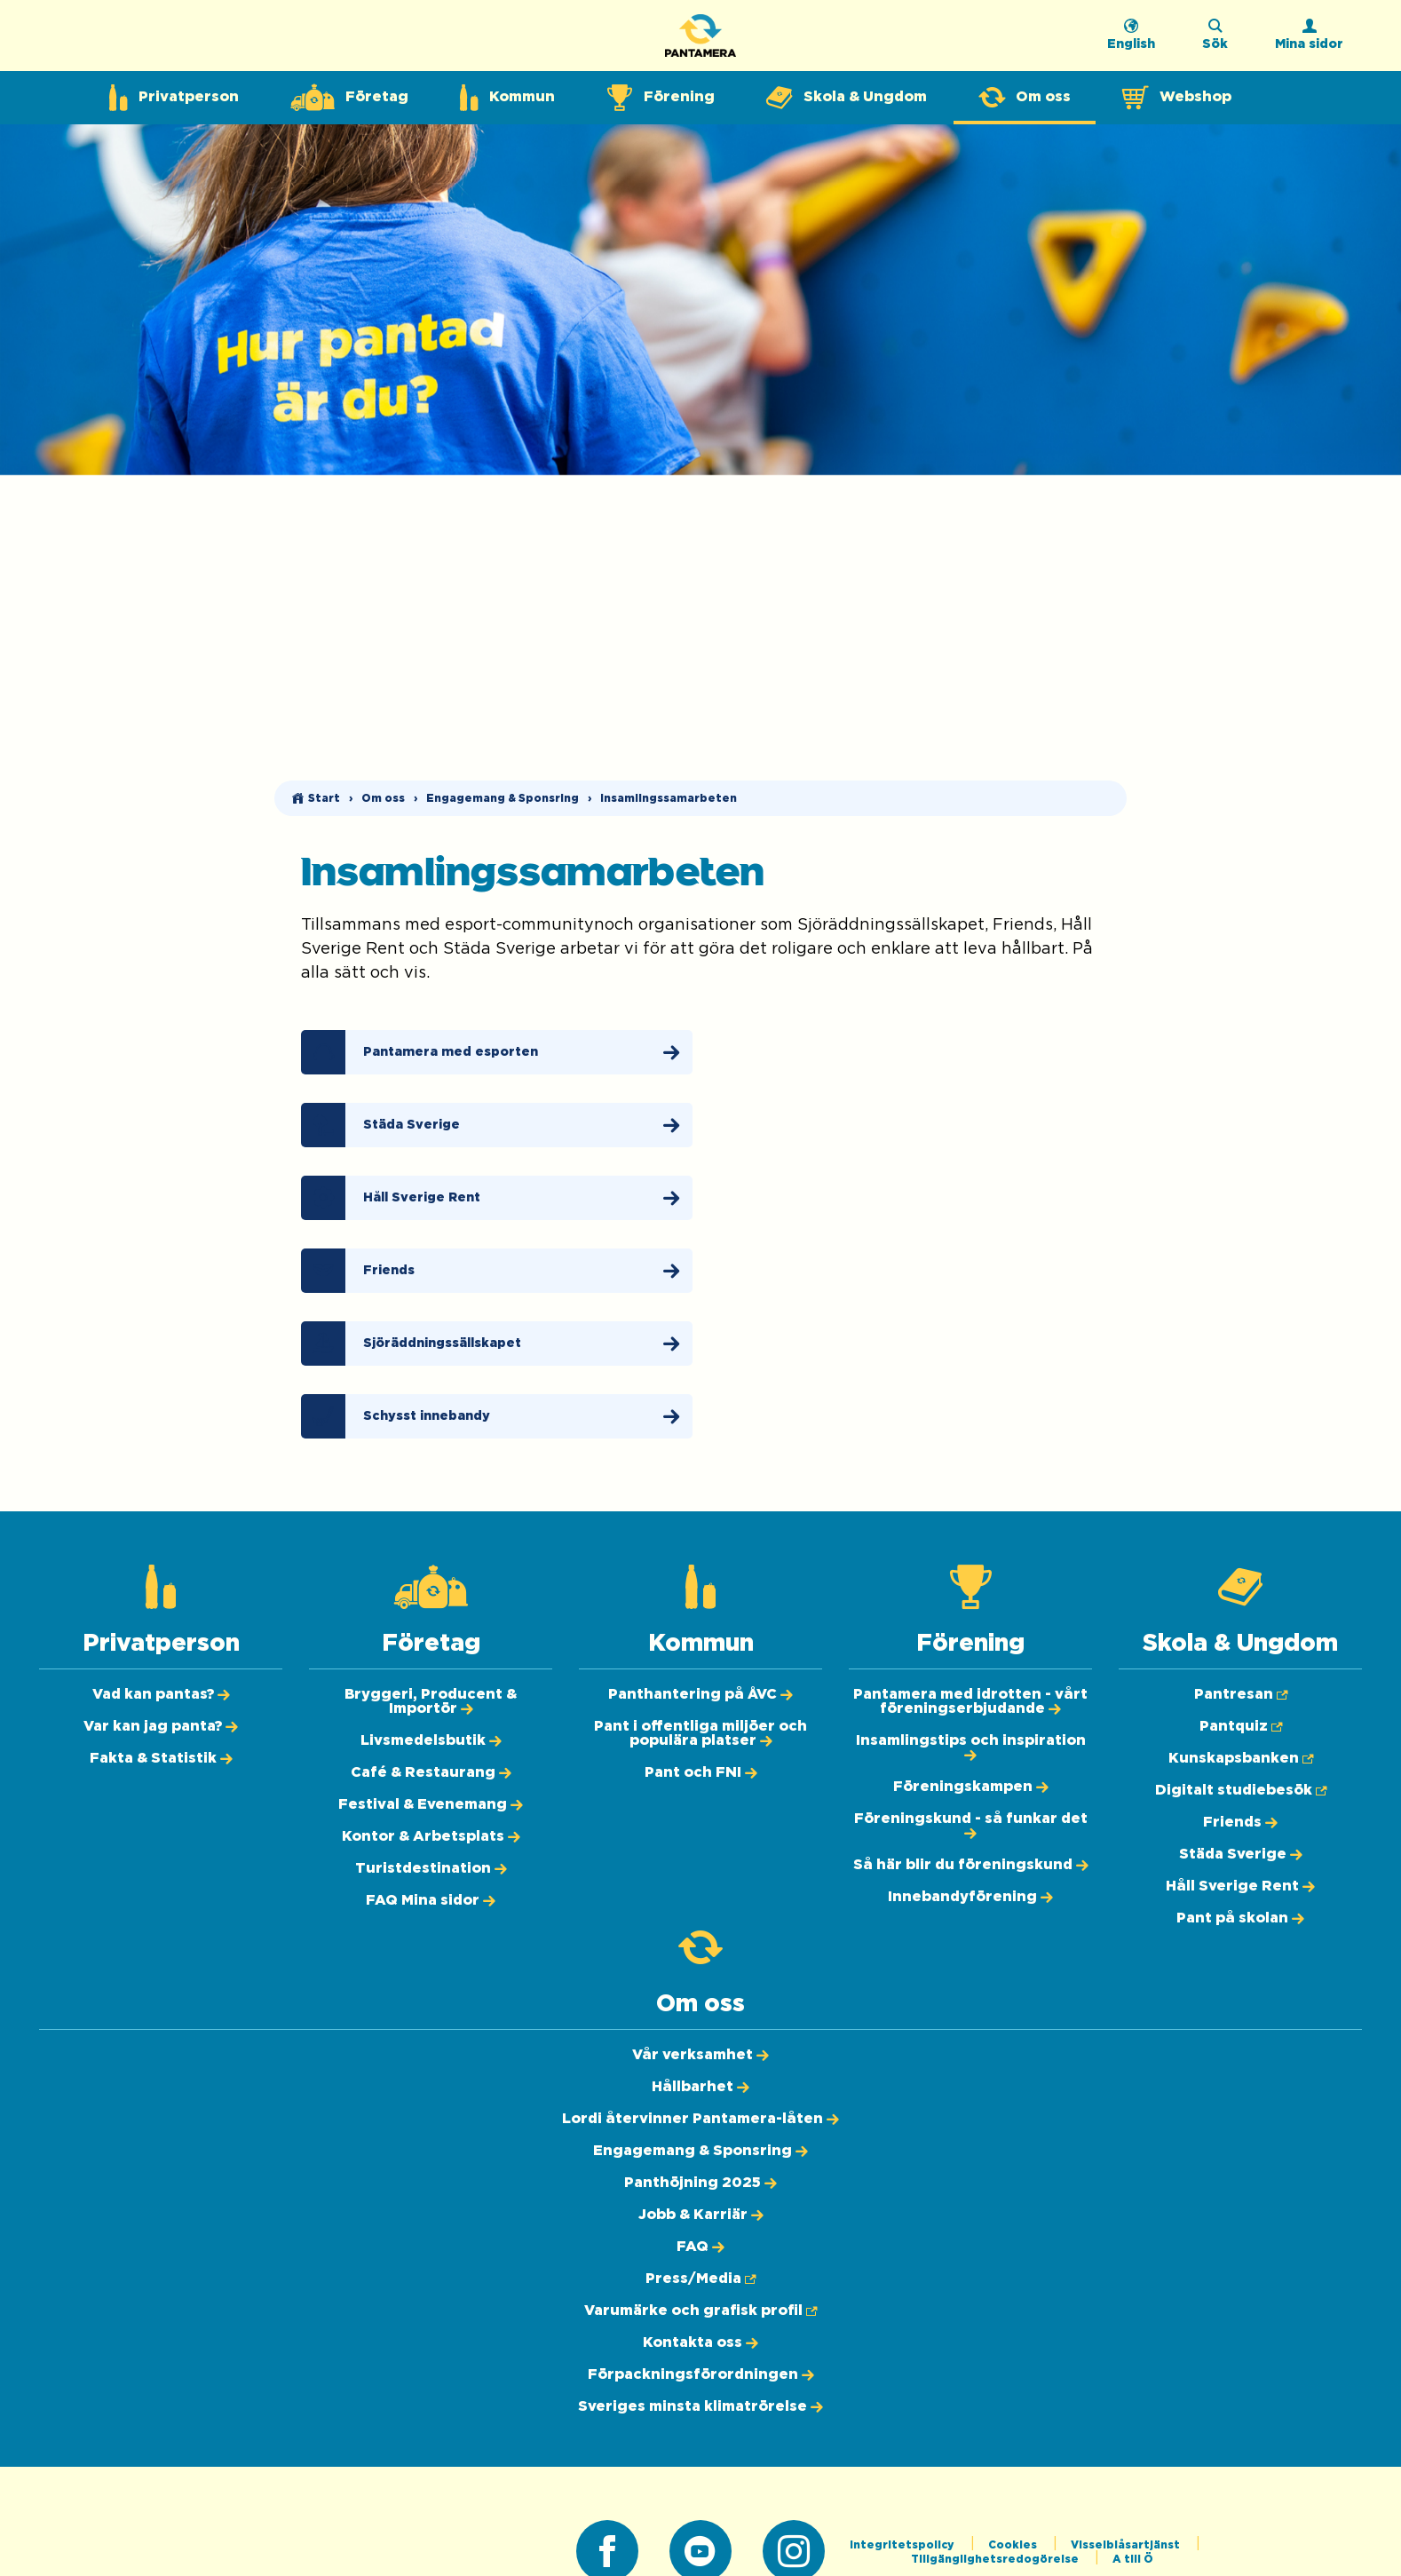  I want to click on [Expandera undermeny för Förening], so click(661, 97).